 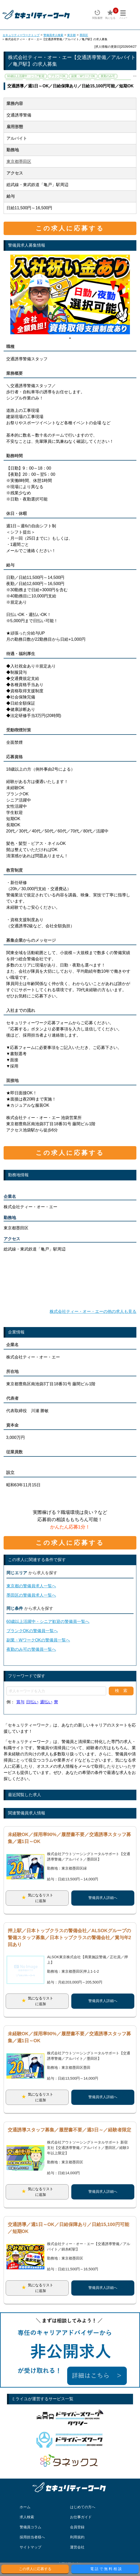 I want to click on 電話で無料相談, so click(x=106, y=2569).